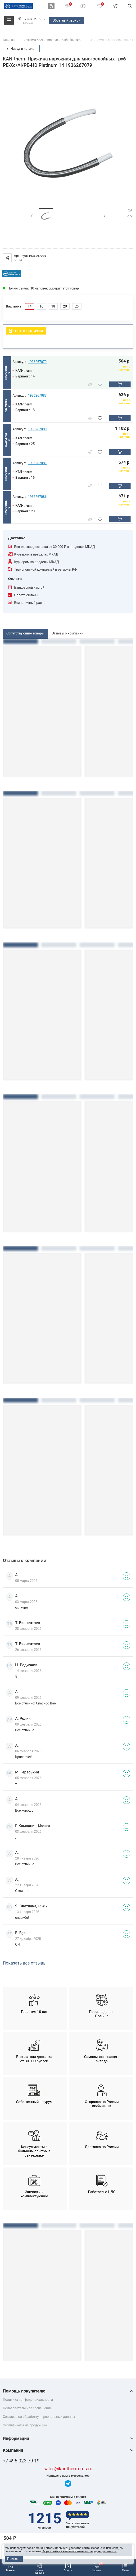  Describe the element at coordinates (97, 2567) in the screenshot. I see `Корзина` at that location.